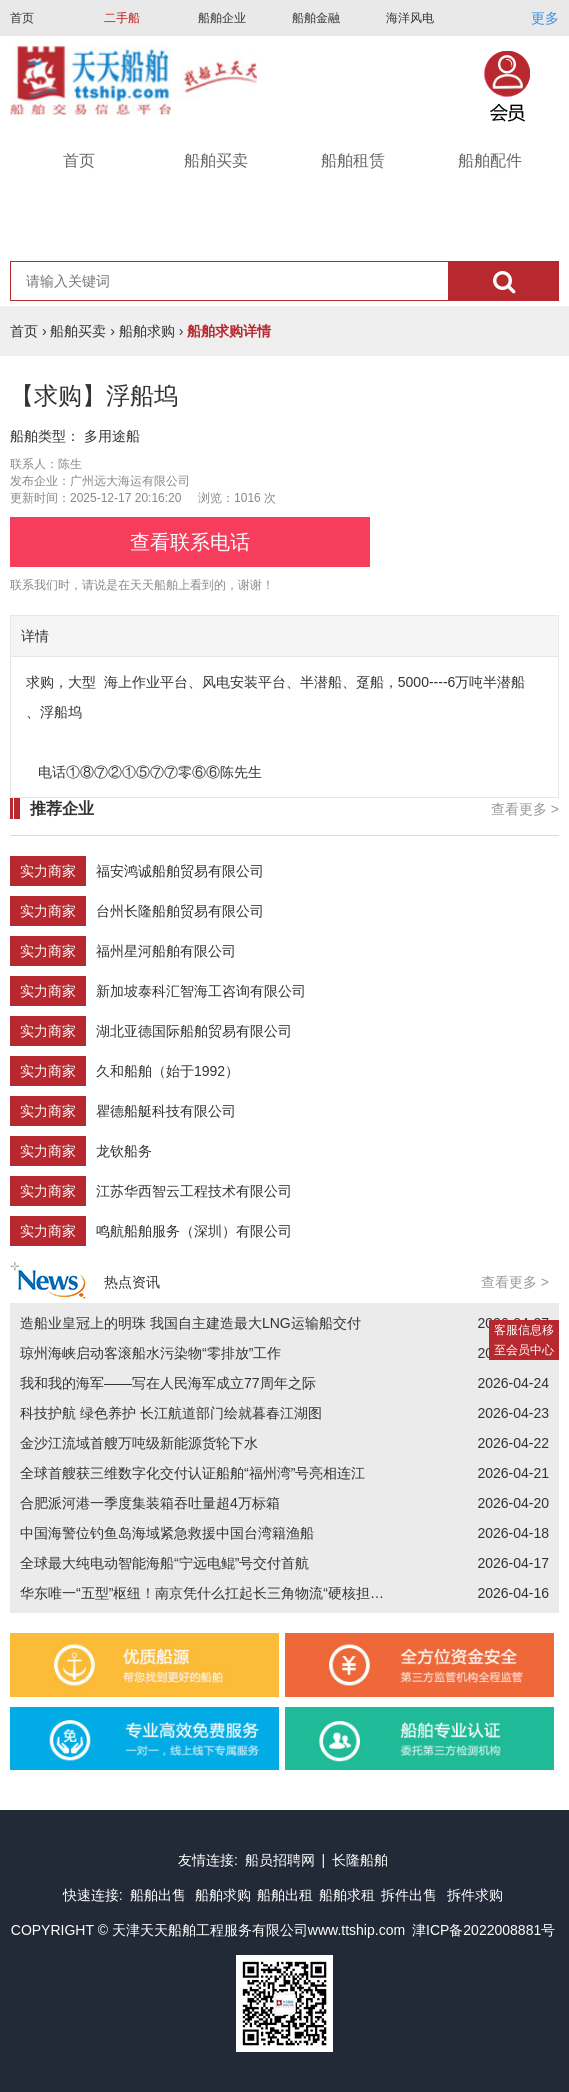 The width and height of the screenshot is (569, 2092). What do you see at coordinates (490, 160) in the screenshot?
I see `船舶配件` at bounding box center [490, 160].